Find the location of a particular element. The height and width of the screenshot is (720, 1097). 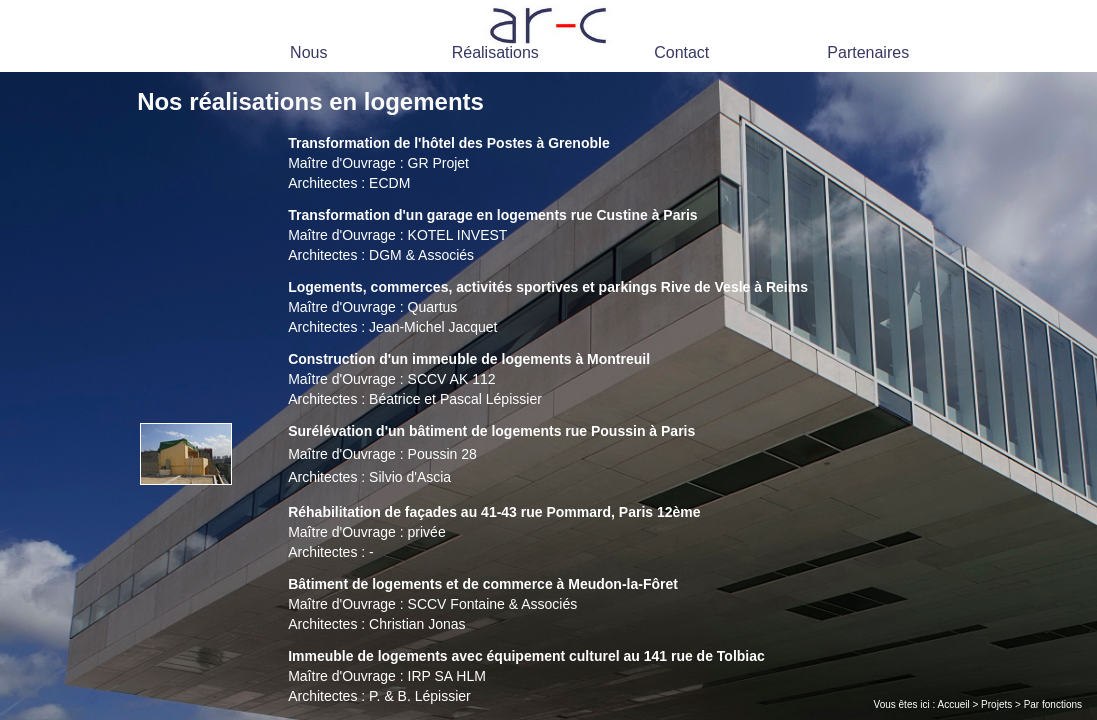

Nous is located at coordinates (308, 52).